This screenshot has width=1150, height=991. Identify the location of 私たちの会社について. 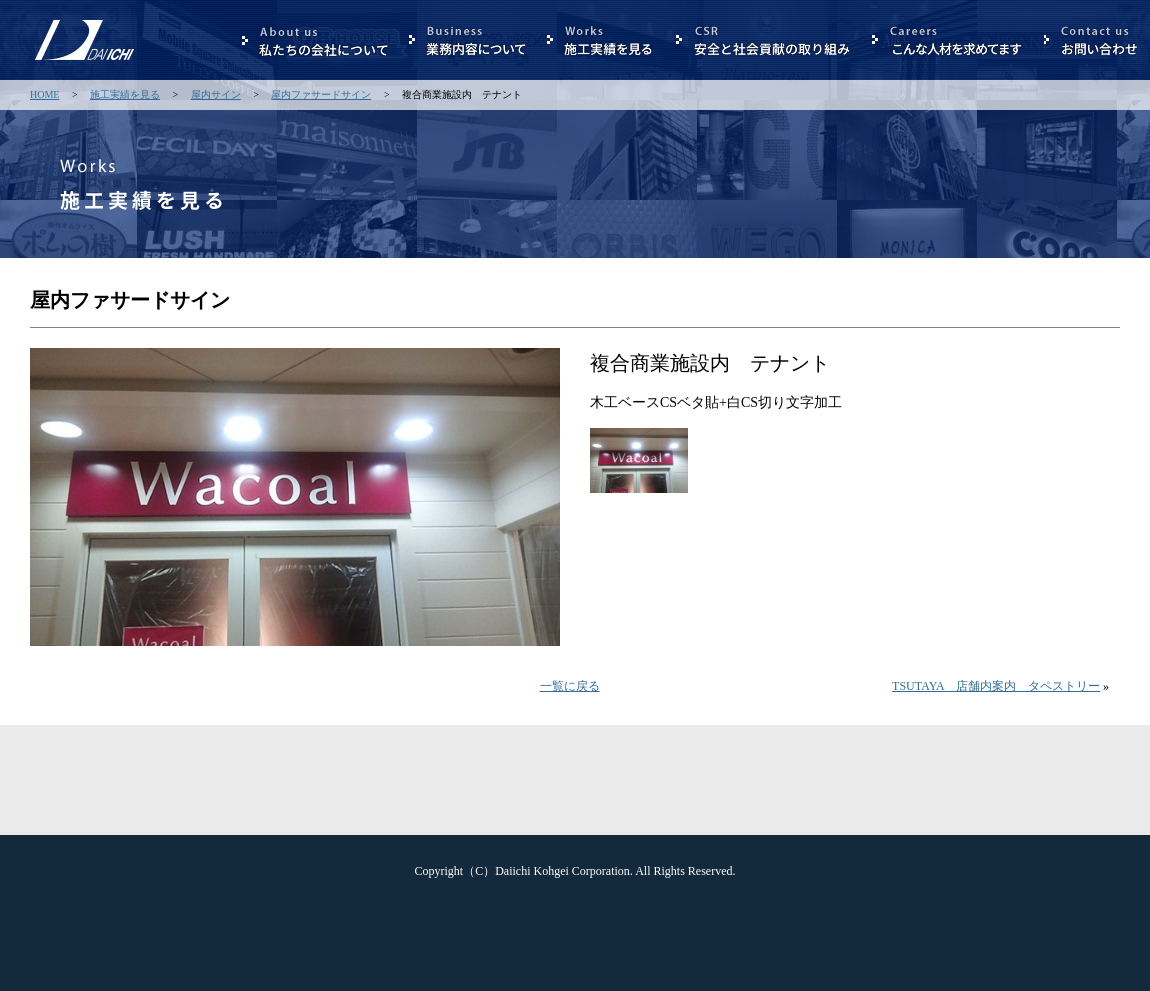
(315, 40).